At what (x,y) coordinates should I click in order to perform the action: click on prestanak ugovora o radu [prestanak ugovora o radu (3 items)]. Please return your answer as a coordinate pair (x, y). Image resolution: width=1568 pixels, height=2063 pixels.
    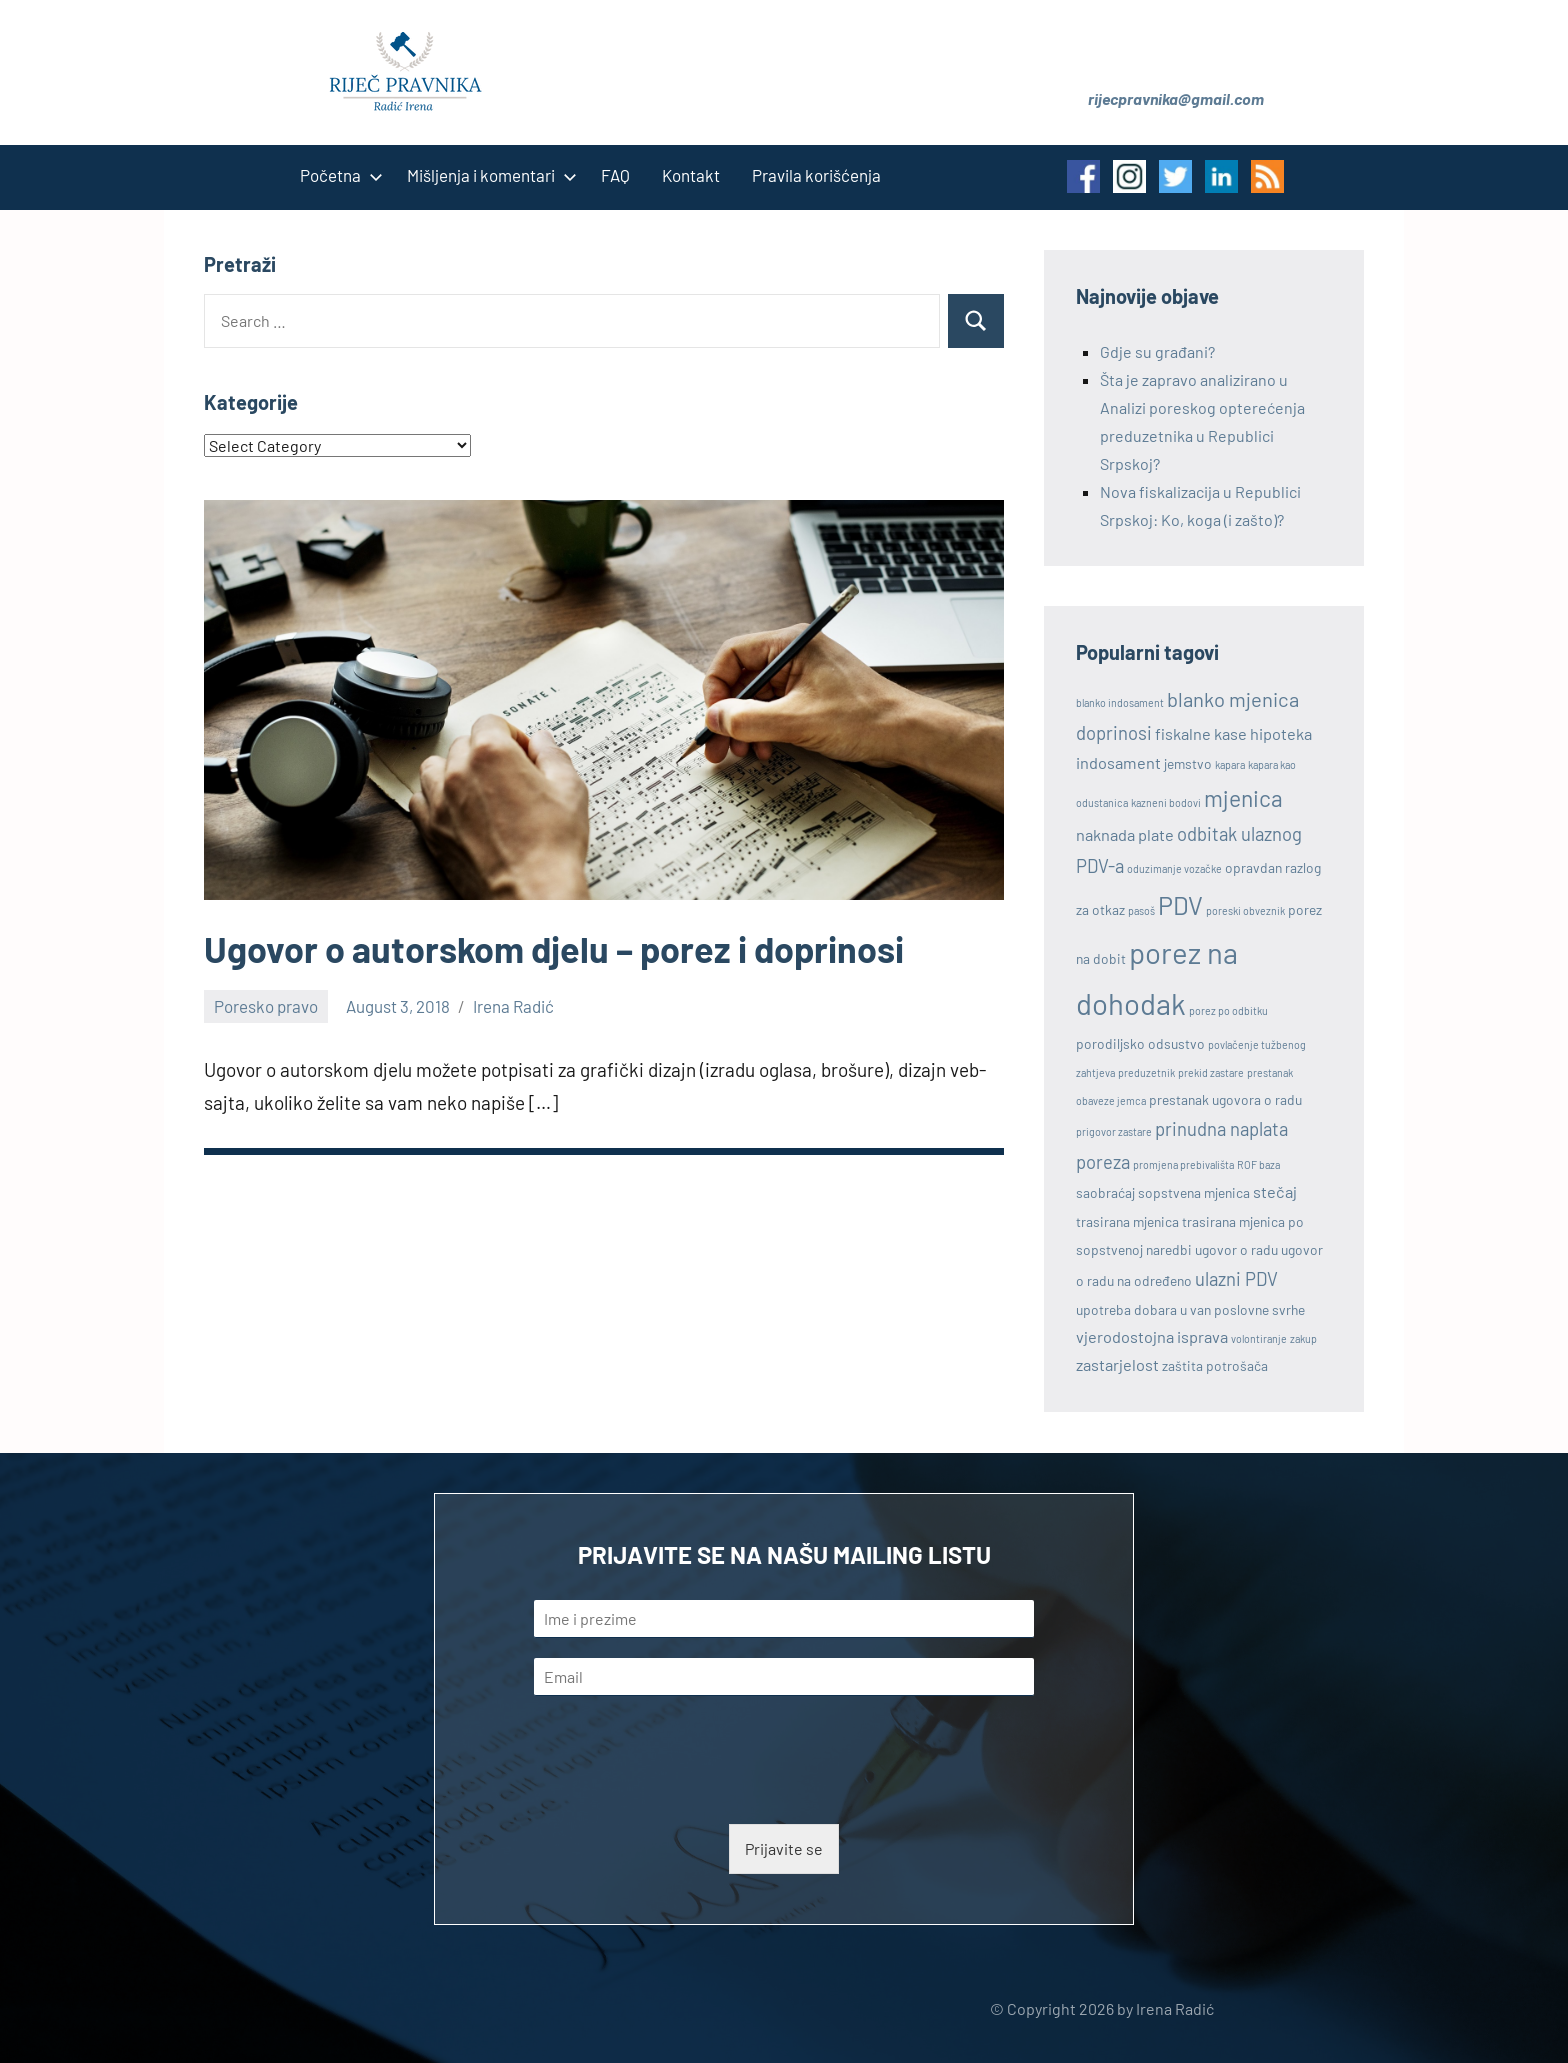
    Looking at the image, I should click on (1225, 1099).